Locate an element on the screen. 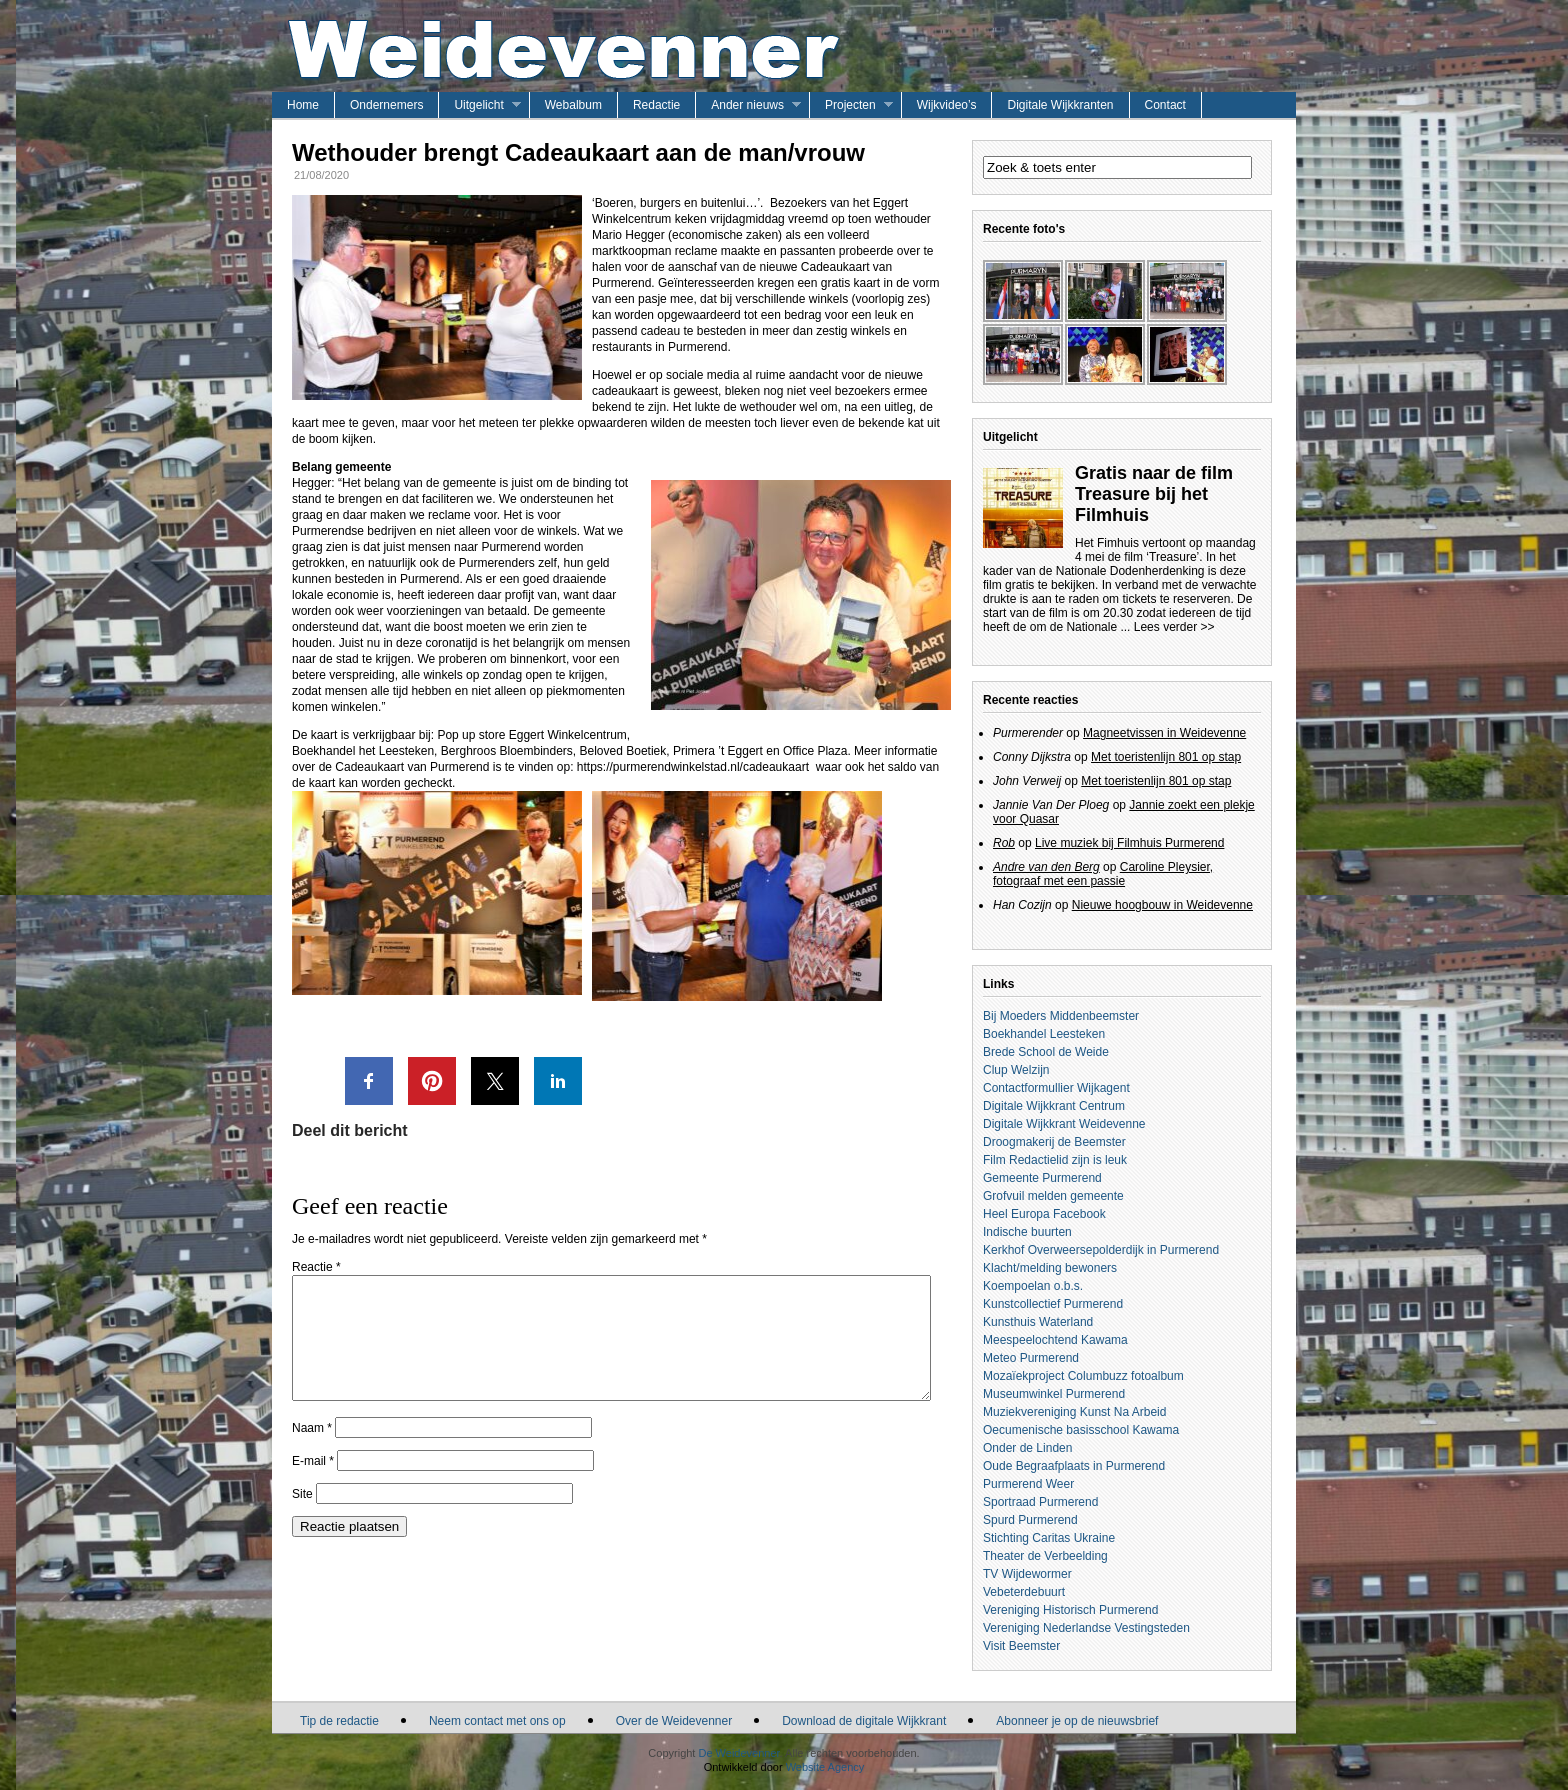 The height and width of the screenshot is (1790, 1568). Purmerend Weer is located at coordinates (1028, 1484).